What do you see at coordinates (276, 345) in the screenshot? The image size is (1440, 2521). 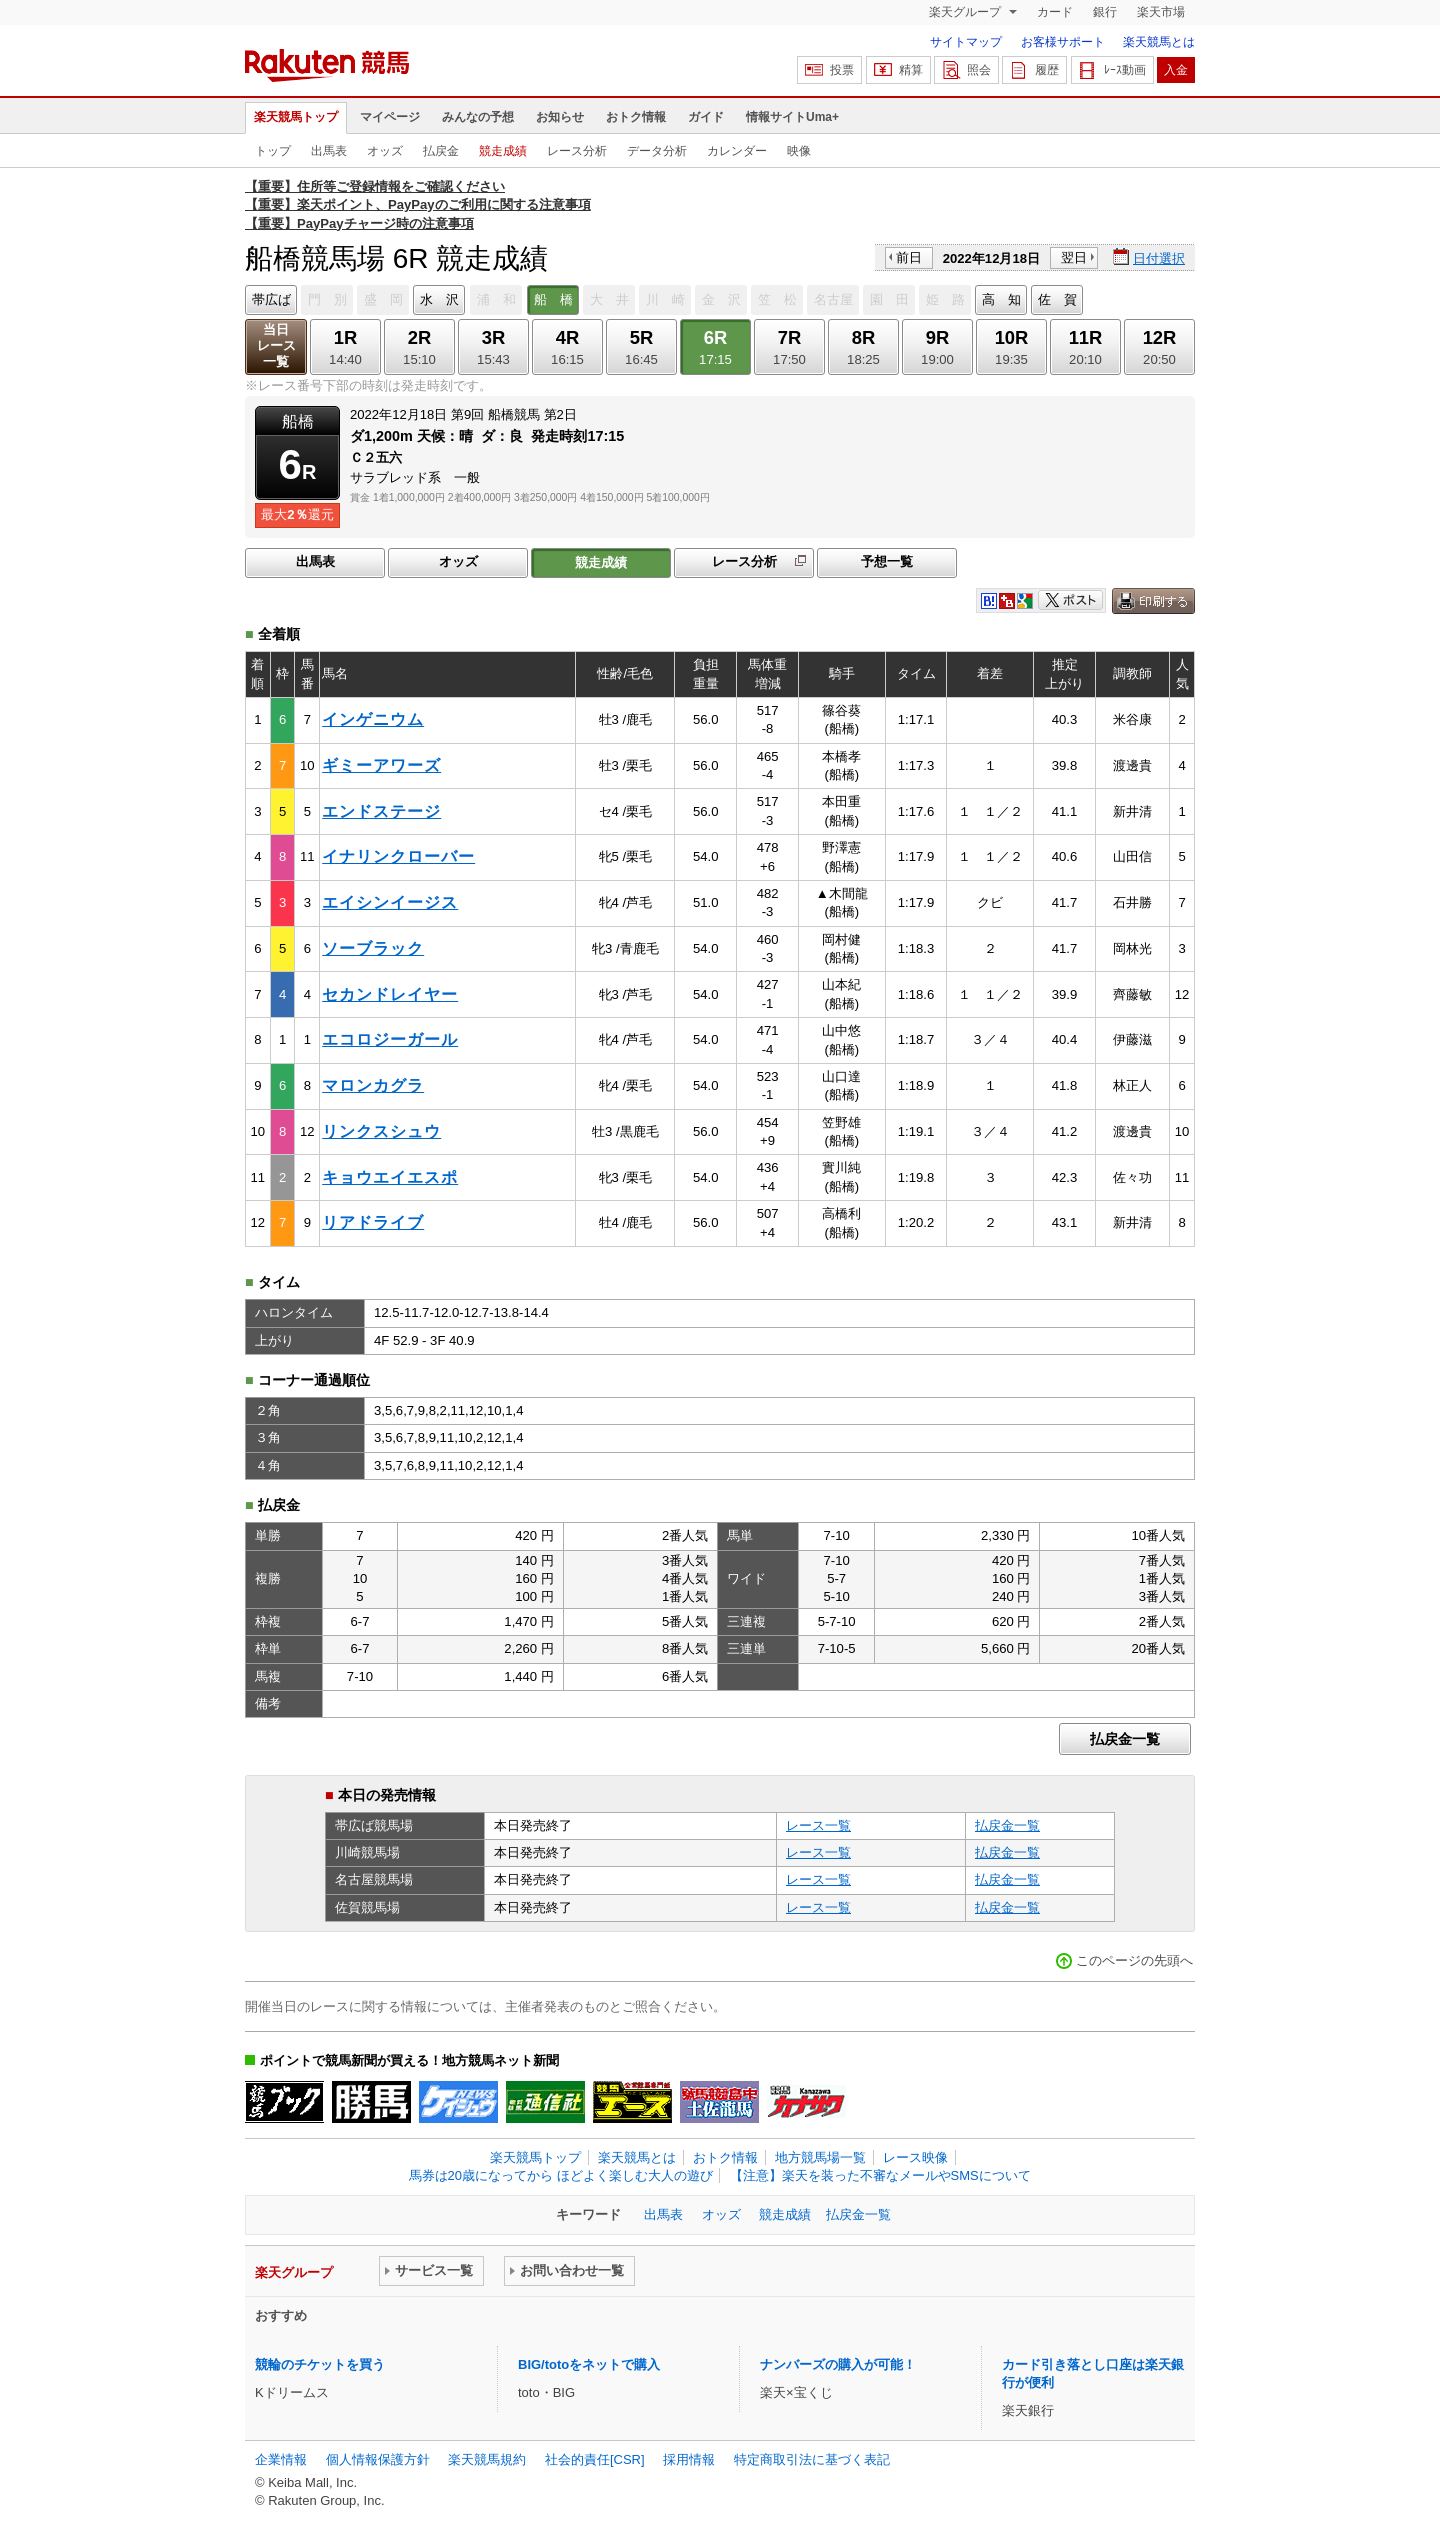 I see `当日レース一覧` at bounding box center [276, 345].